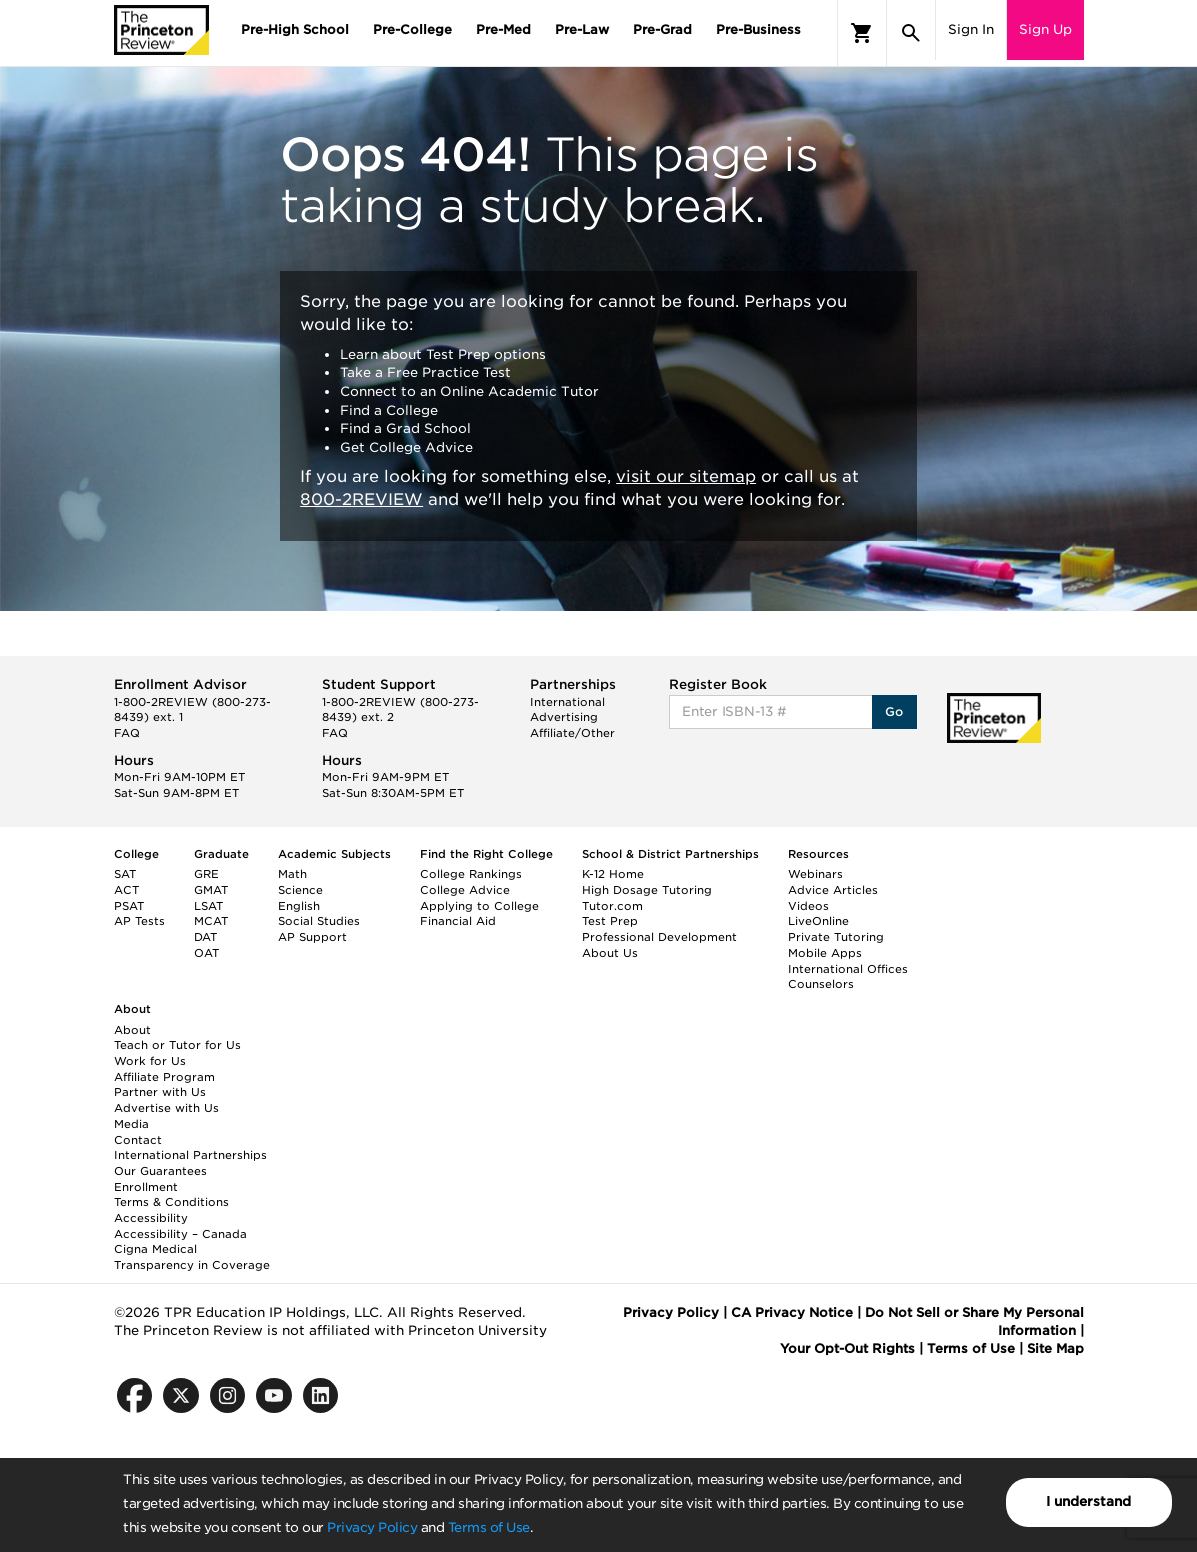  I want to click on Accessibility – Canada, so click(180, 1234).